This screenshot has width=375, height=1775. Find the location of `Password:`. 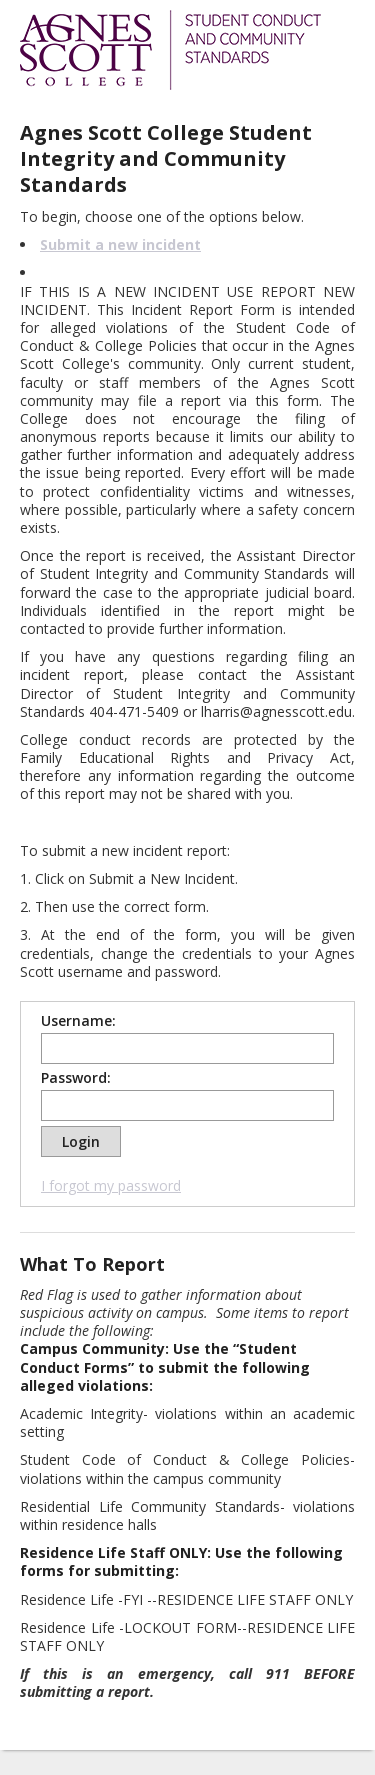

Password: is located at coordinates (76, 1078).